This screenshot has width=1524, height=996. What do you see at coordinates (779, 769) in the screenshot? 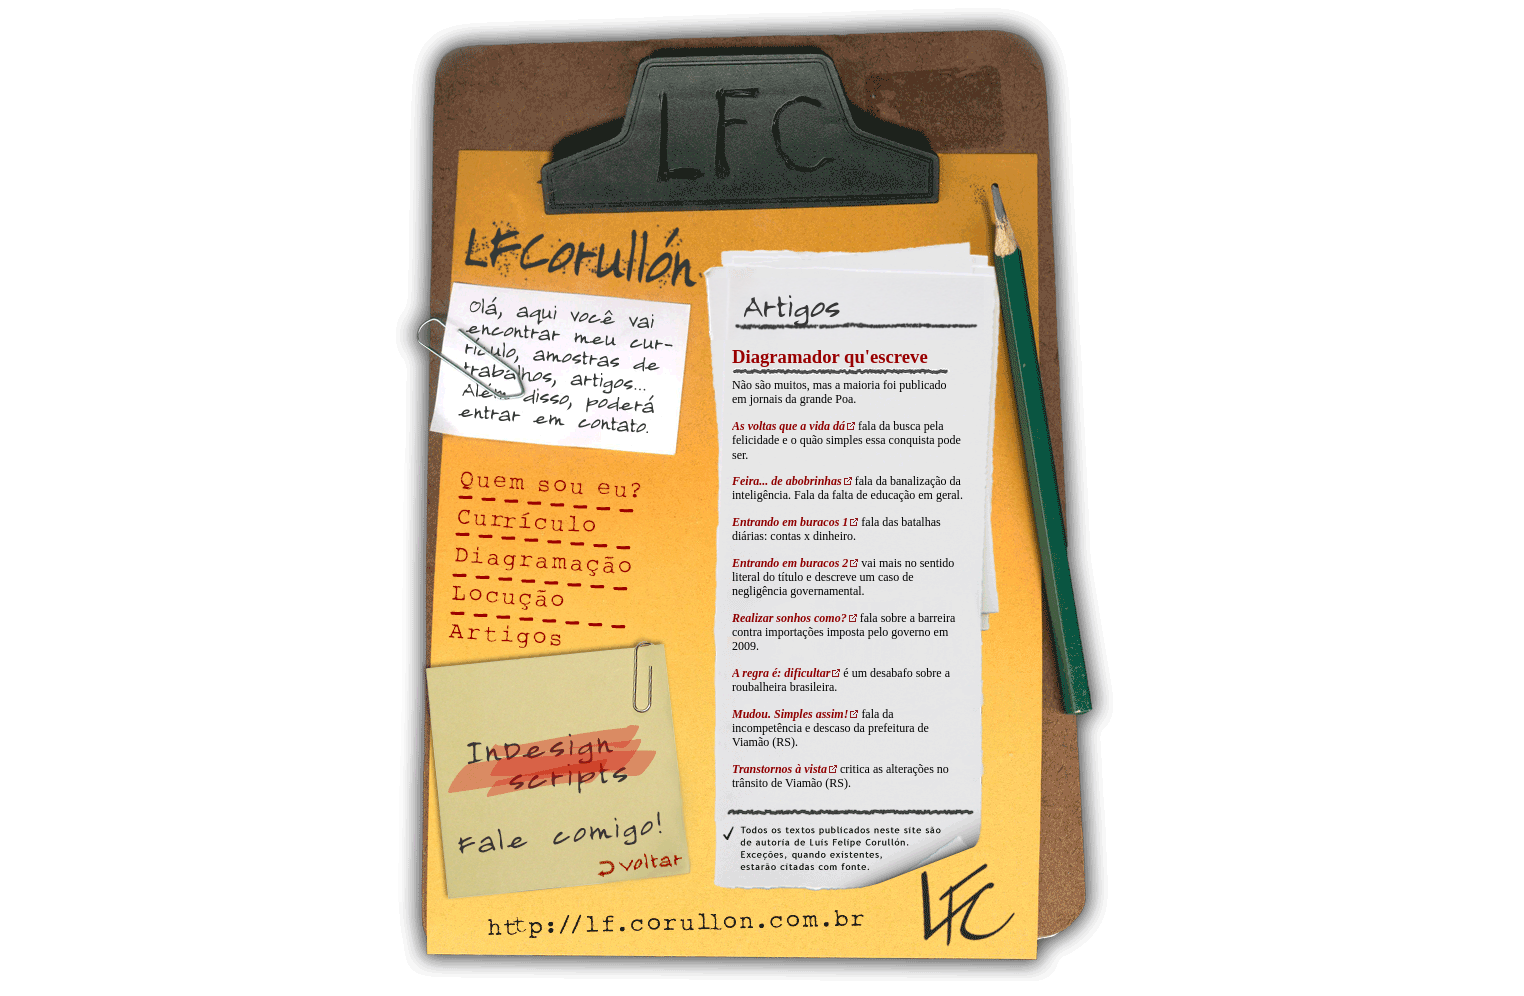
I see `Transtornos à vista` at bounding box center [779, 769].